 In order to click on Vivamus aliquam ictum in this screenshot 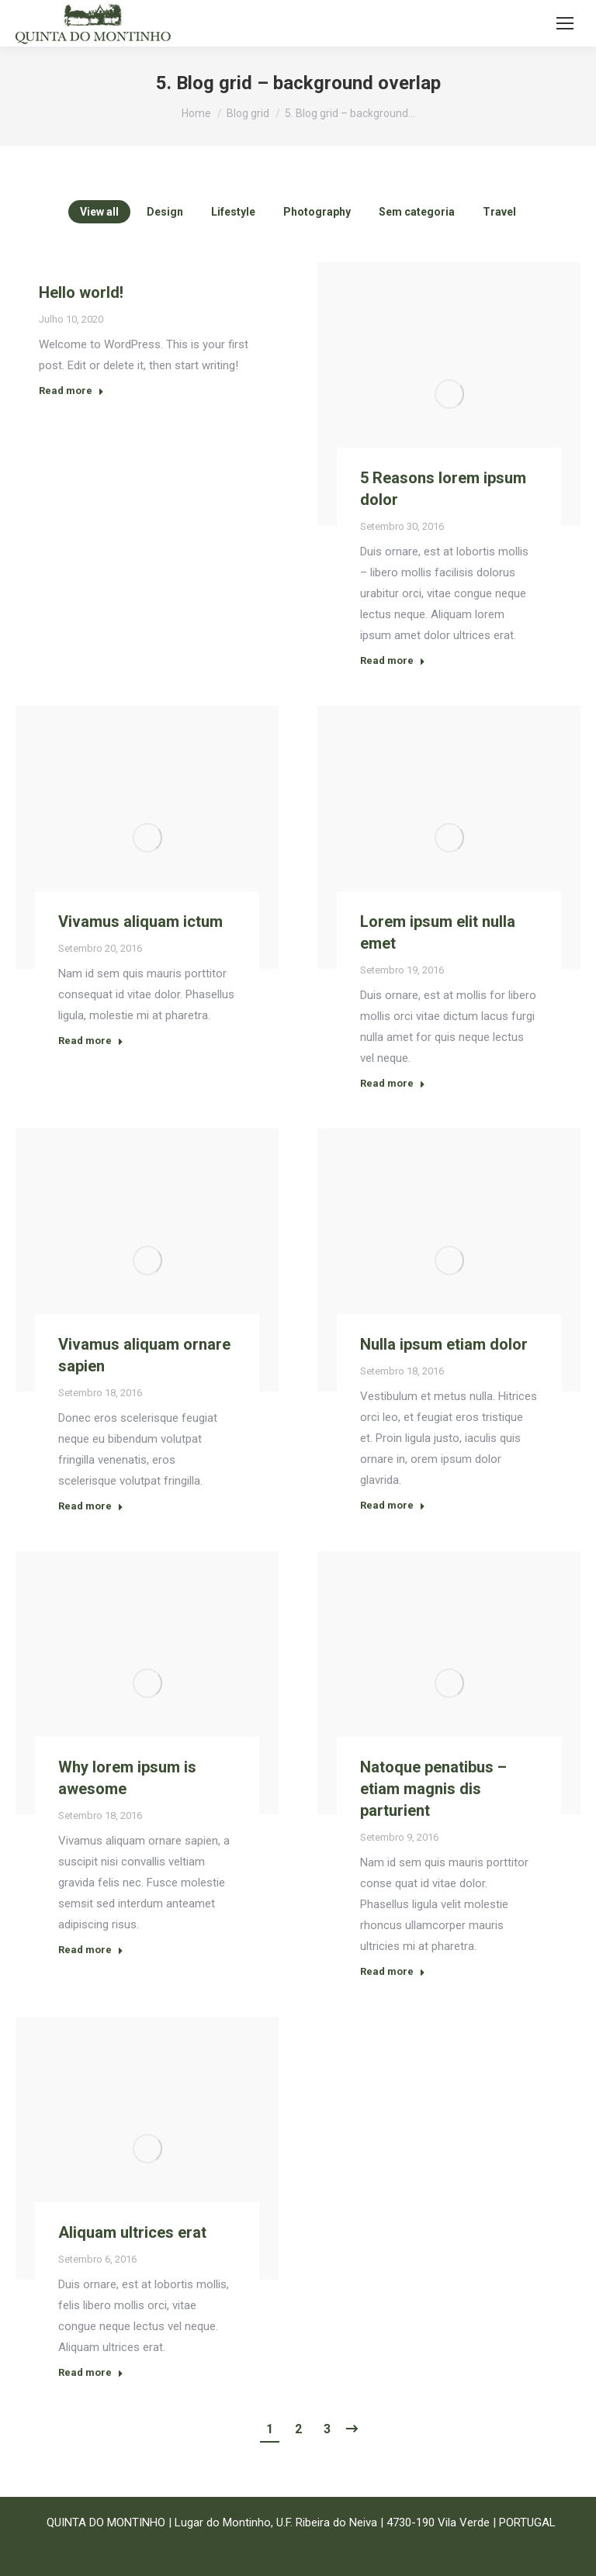, I will do `click(140, 921)`.